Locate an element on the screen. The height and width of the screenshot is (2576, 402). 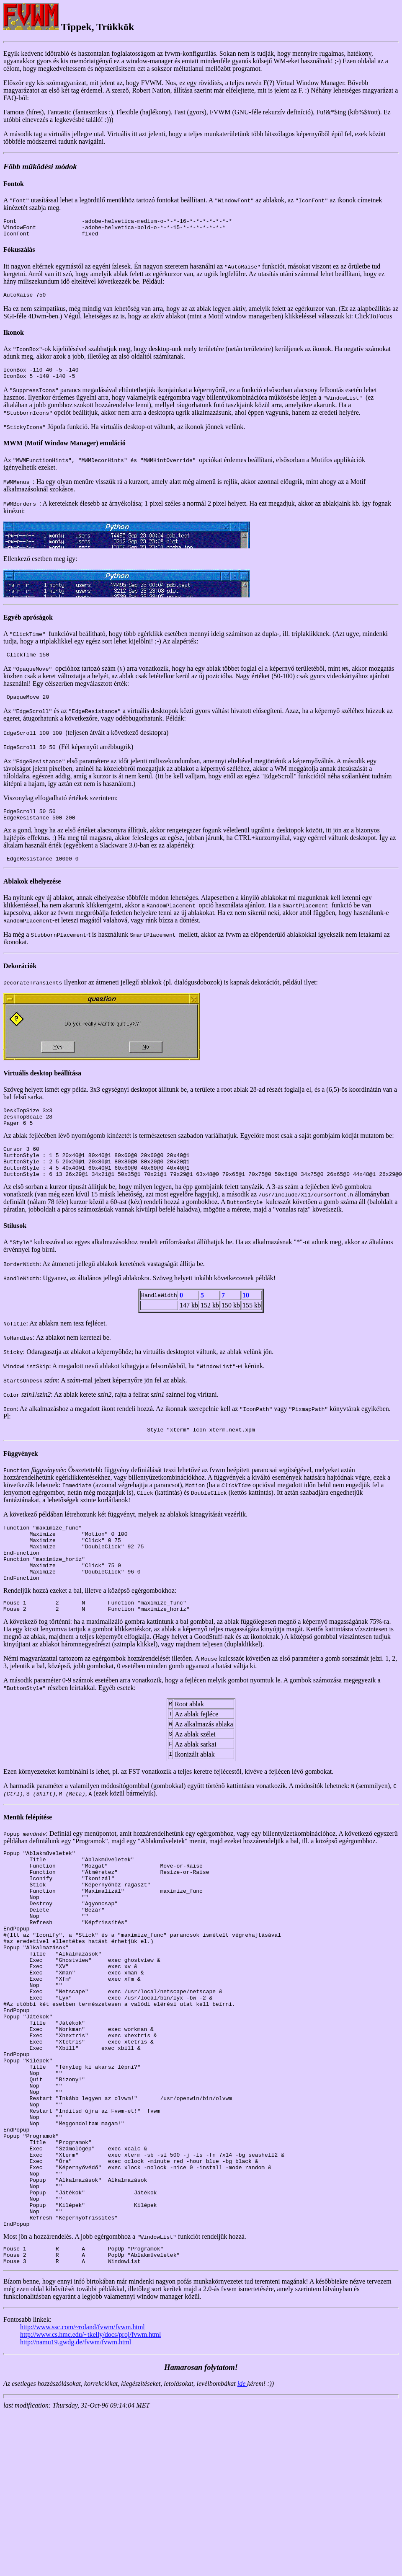
10 is located at coordinates (245, 1319).